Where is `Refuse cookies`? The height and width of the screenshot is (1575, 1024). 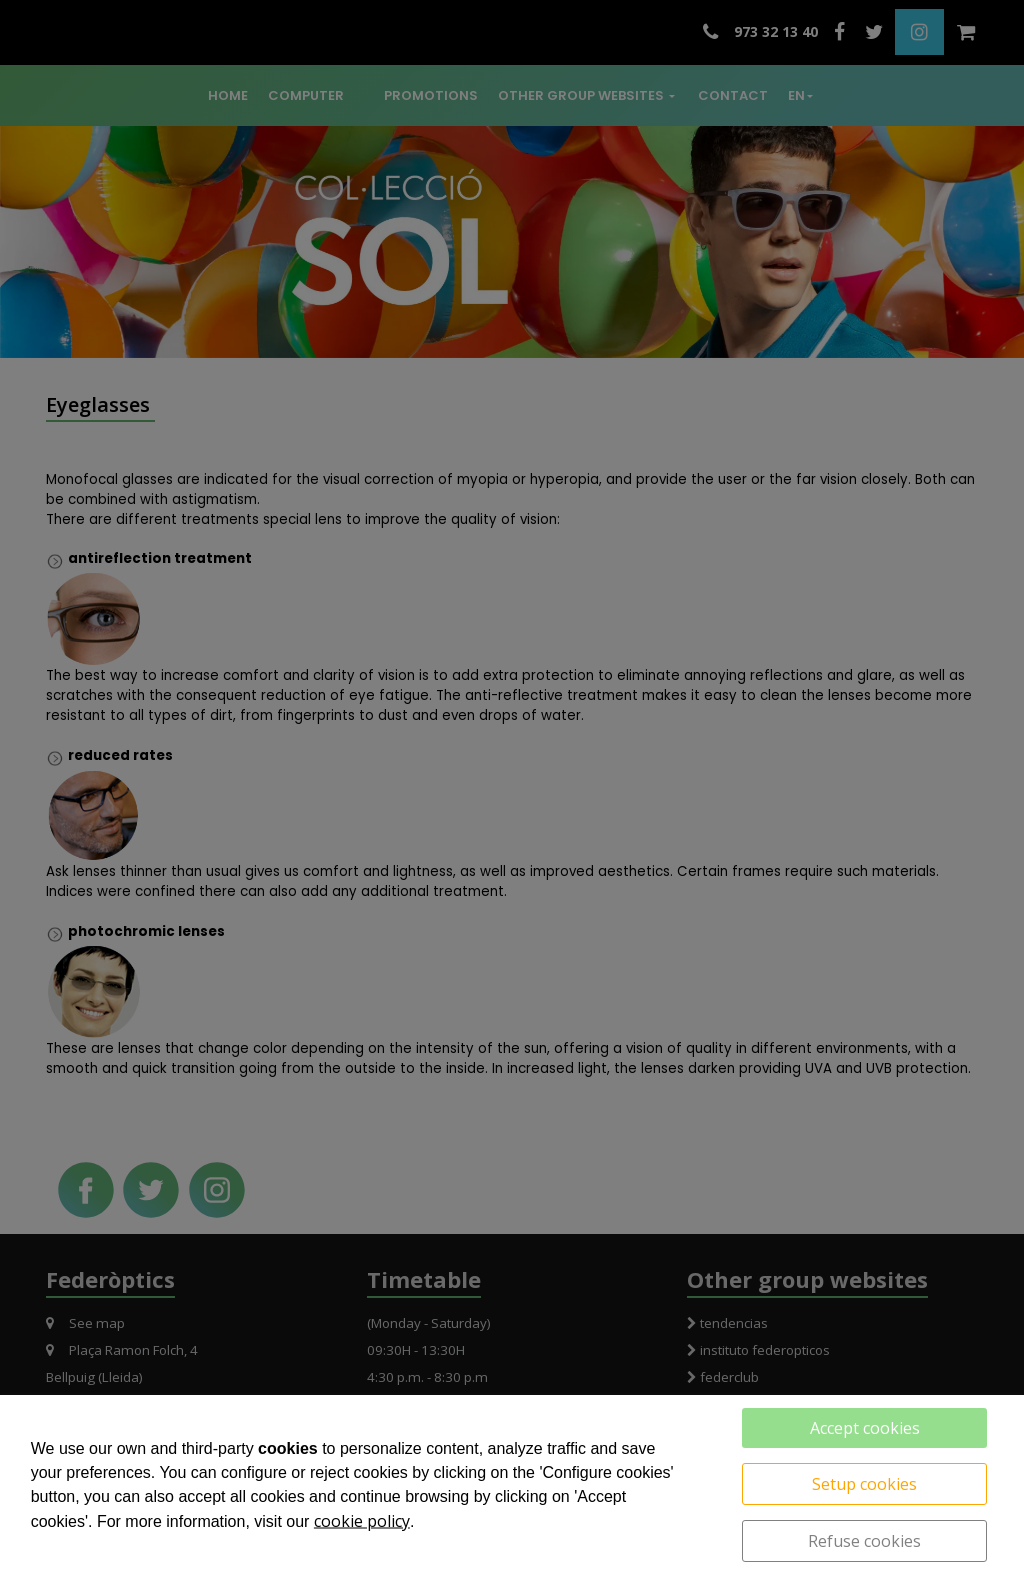
Refuse cookies is located at coordinates (864, 1541).